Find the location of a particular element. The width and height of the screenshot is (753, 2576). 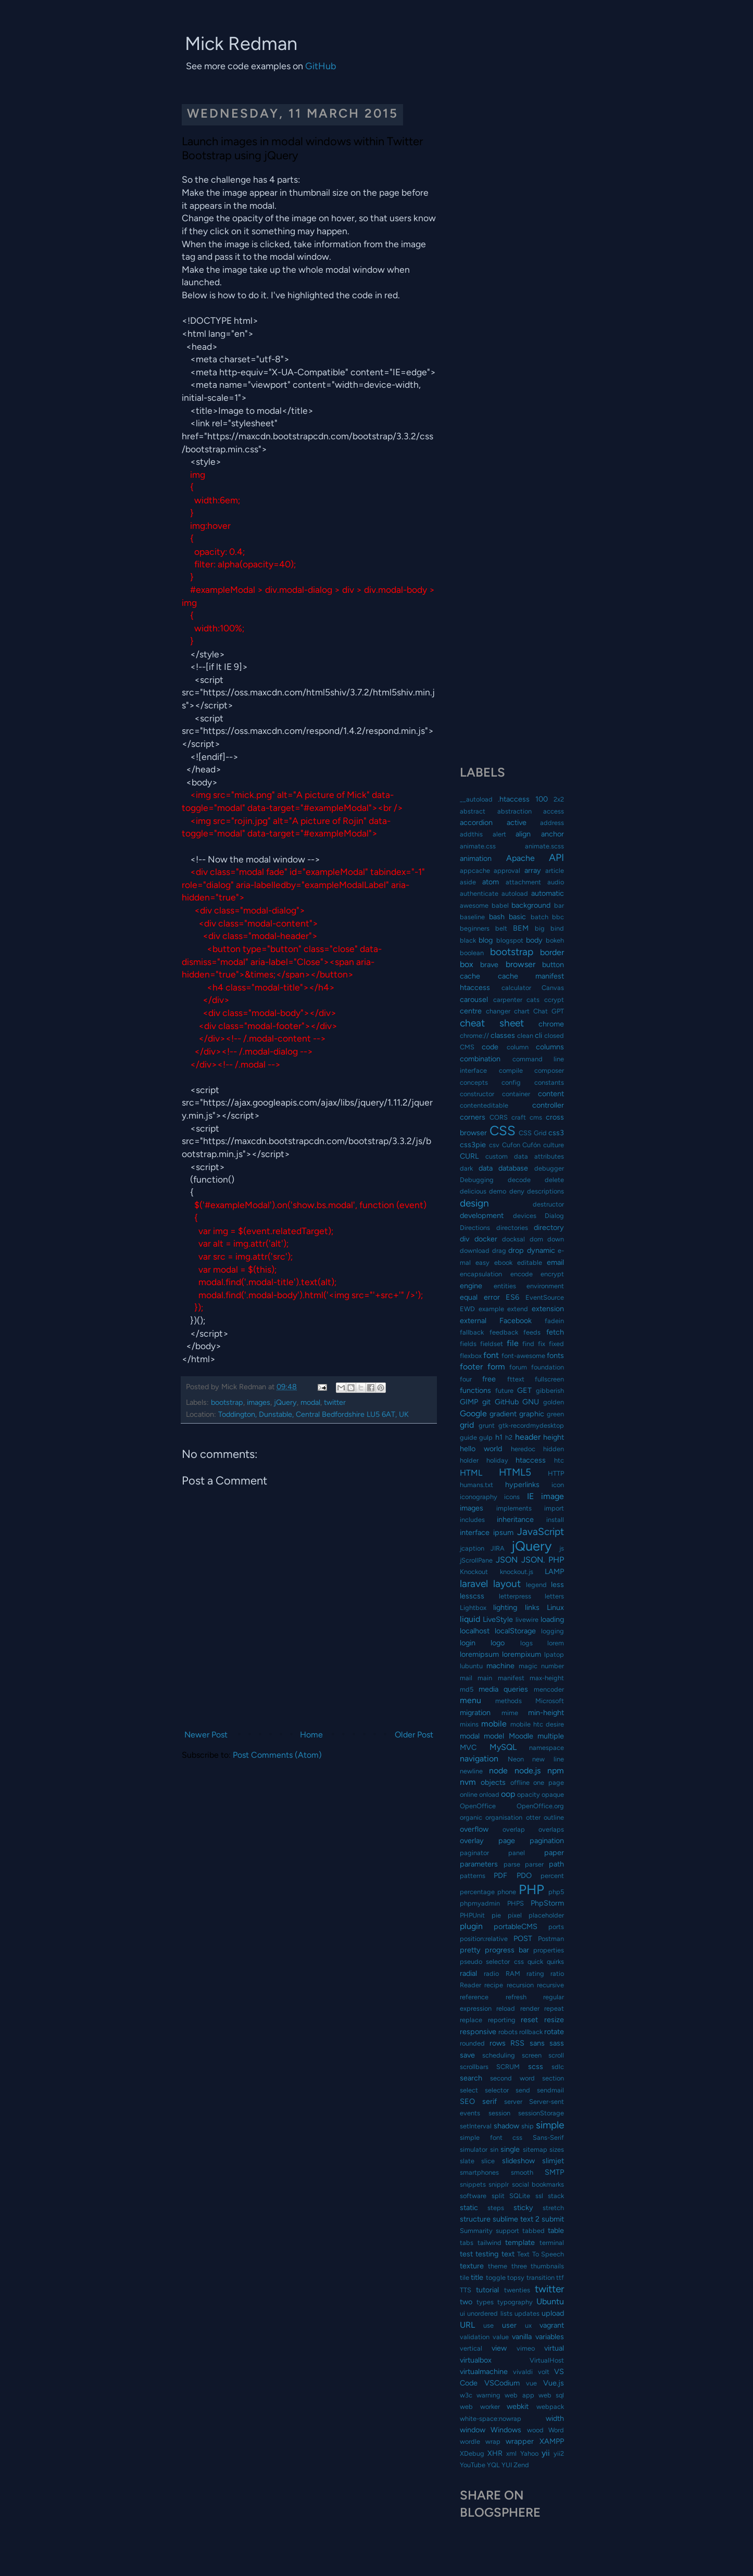

less is located at coordinates (557, 1584).